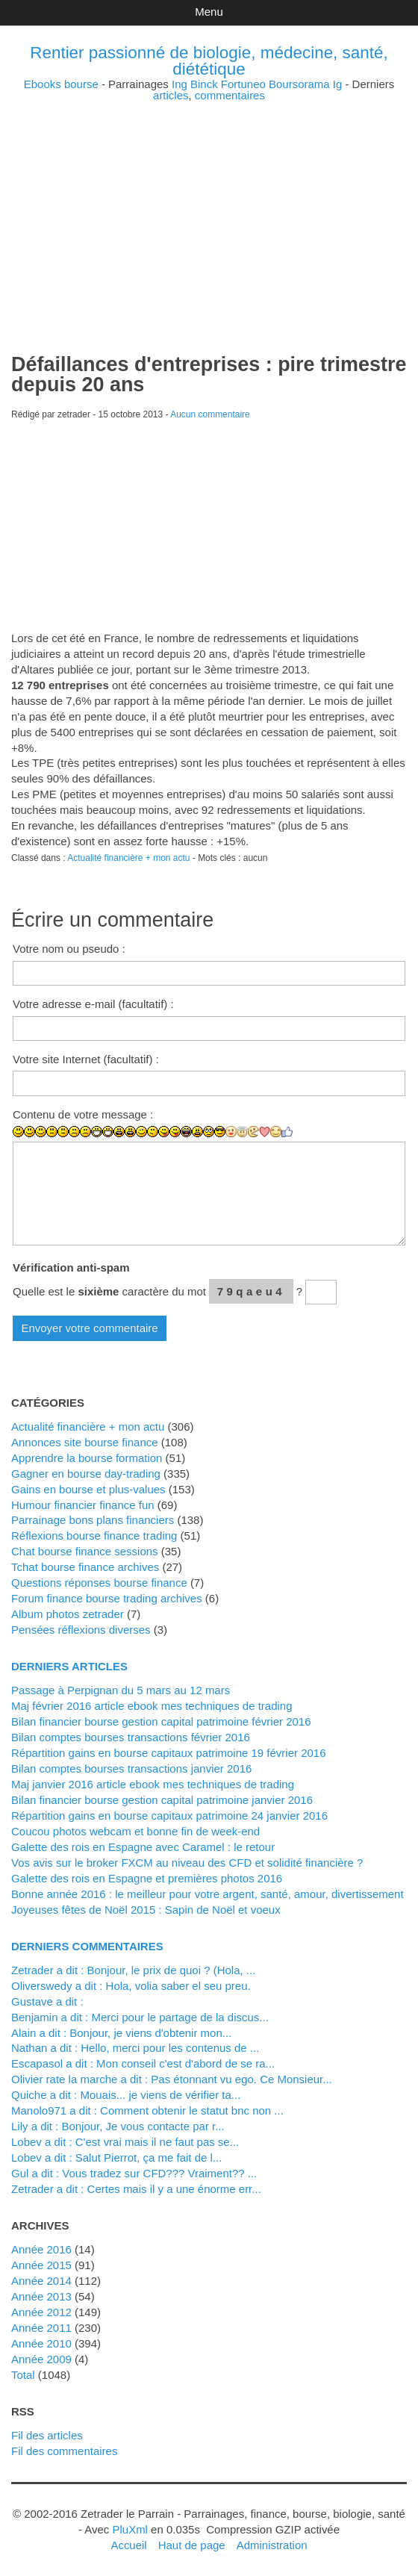 The image size is (418, 2576). What do you see at coordinates (134, 2173) in the screenshot?
I see `Gul a dit : Vous tradez sur CFD??? Vraiment?? ...` at bounding box center [134, 2173].